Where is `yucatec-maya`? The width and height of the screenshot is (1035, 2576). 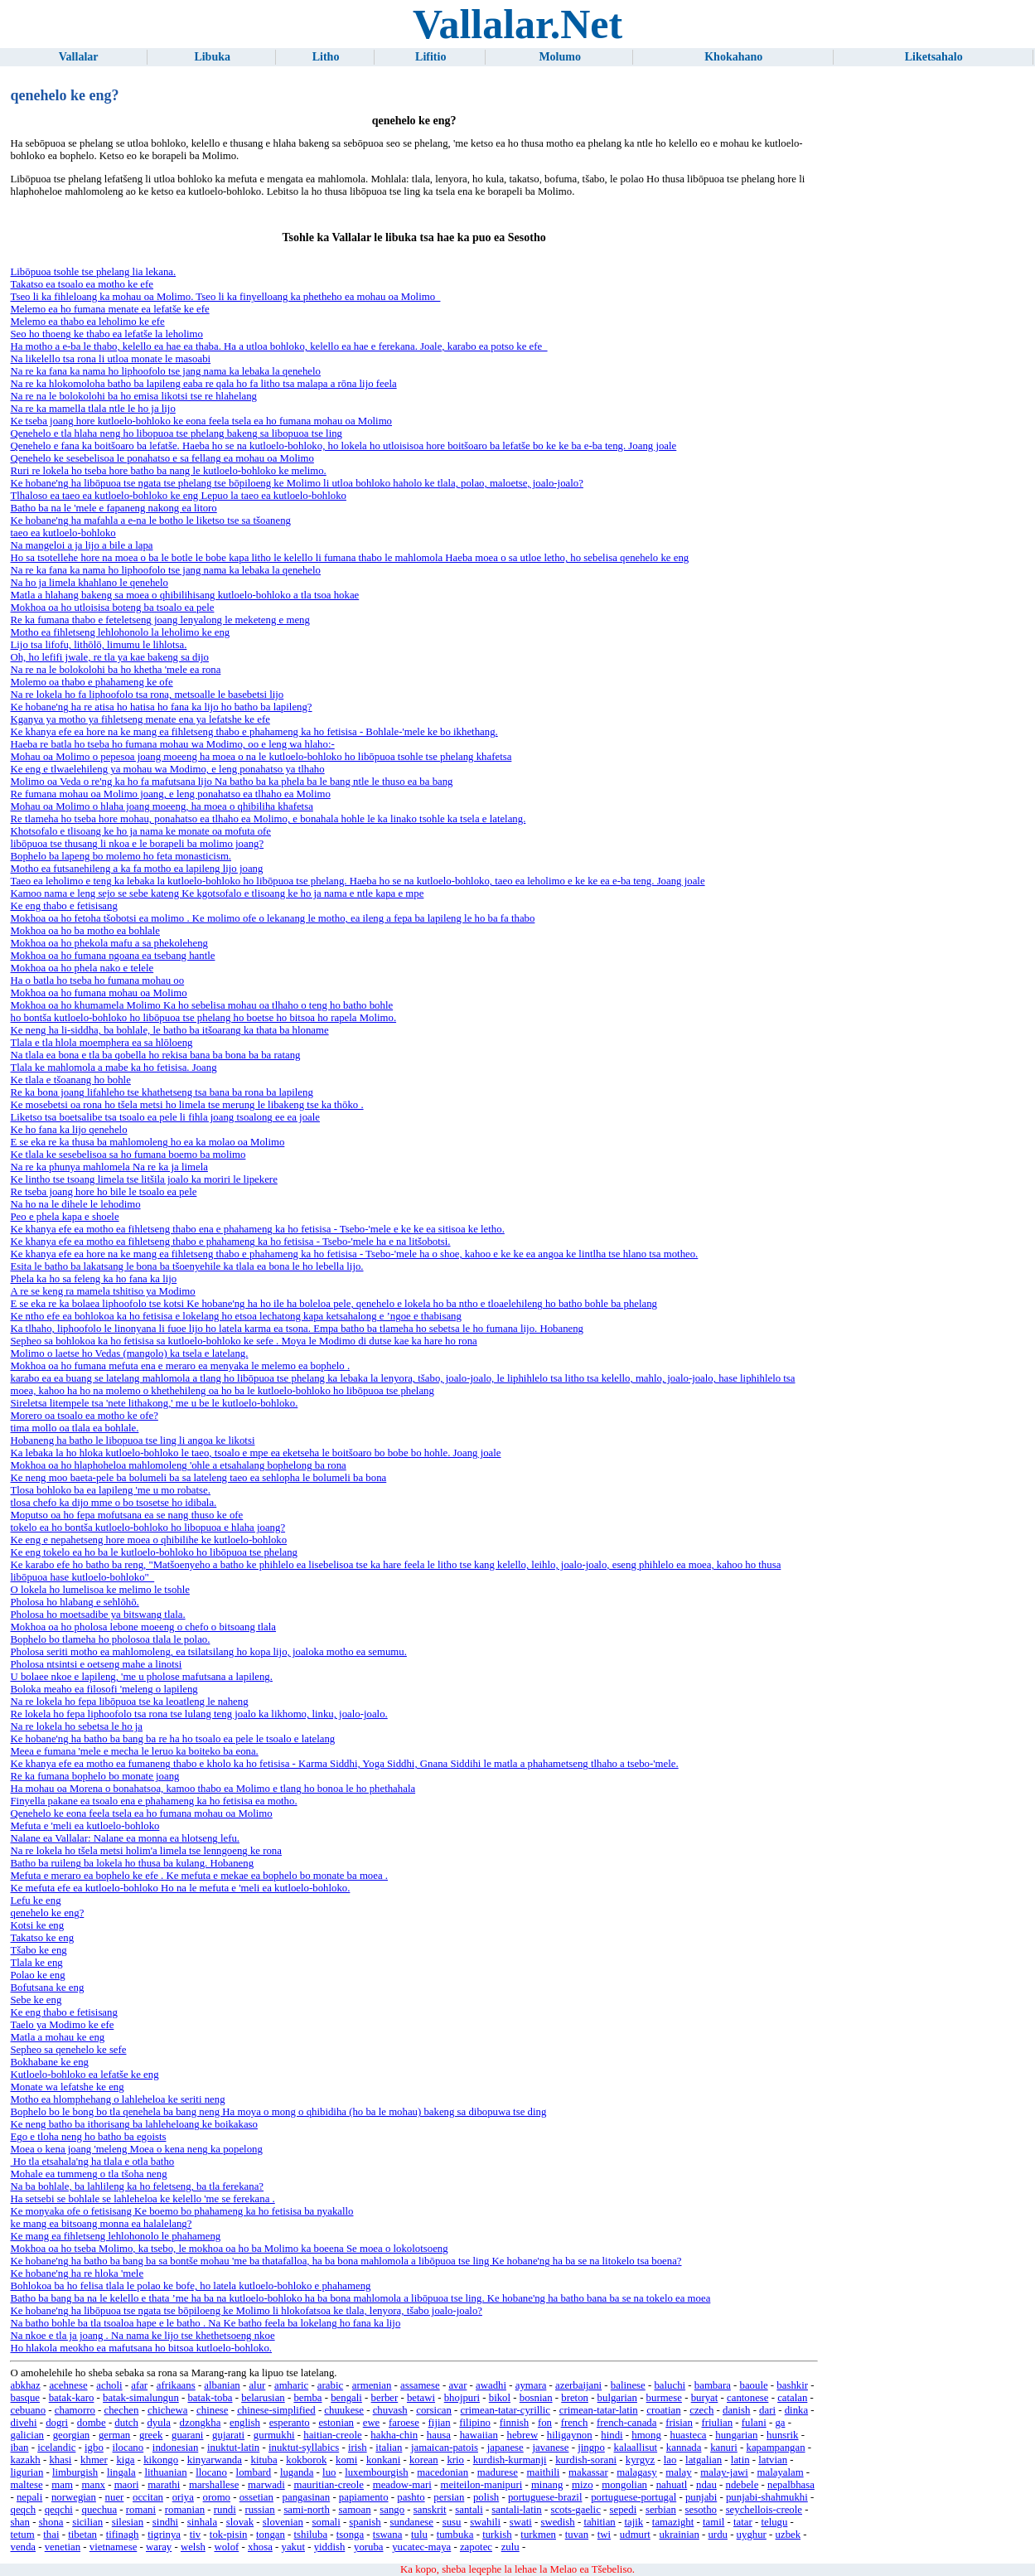 yucatec-maya is located at coordinates (421, 2547).